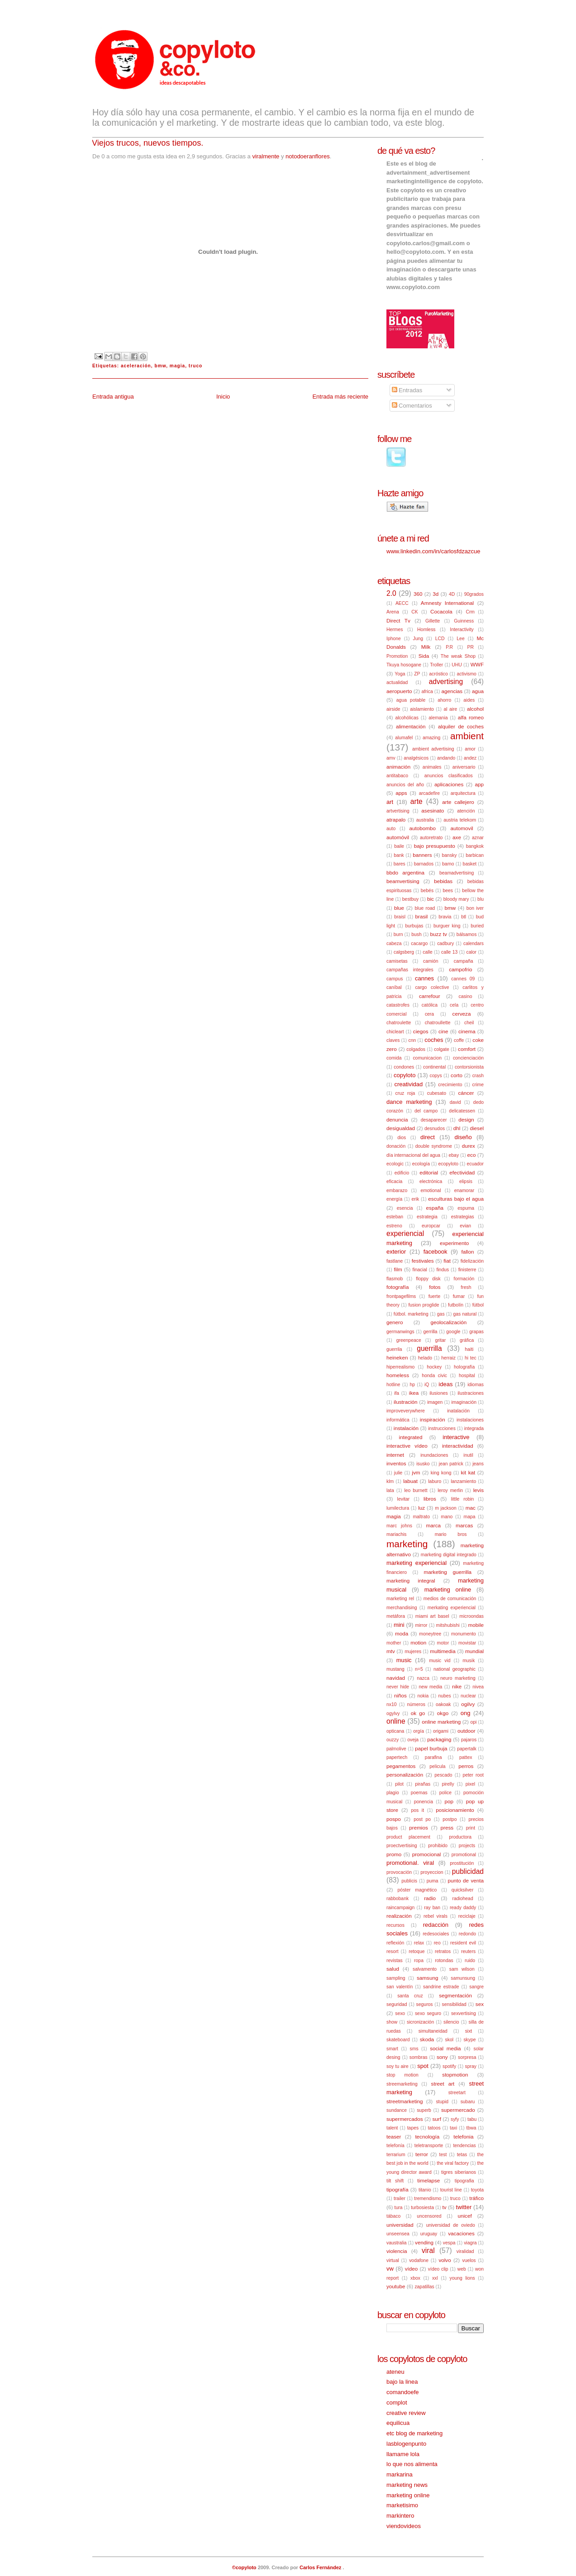 This screenshot has height=2576, width=576. Describe the element at coordinates (425, 1969) in the screenshot. I see `salvamento` at that location.